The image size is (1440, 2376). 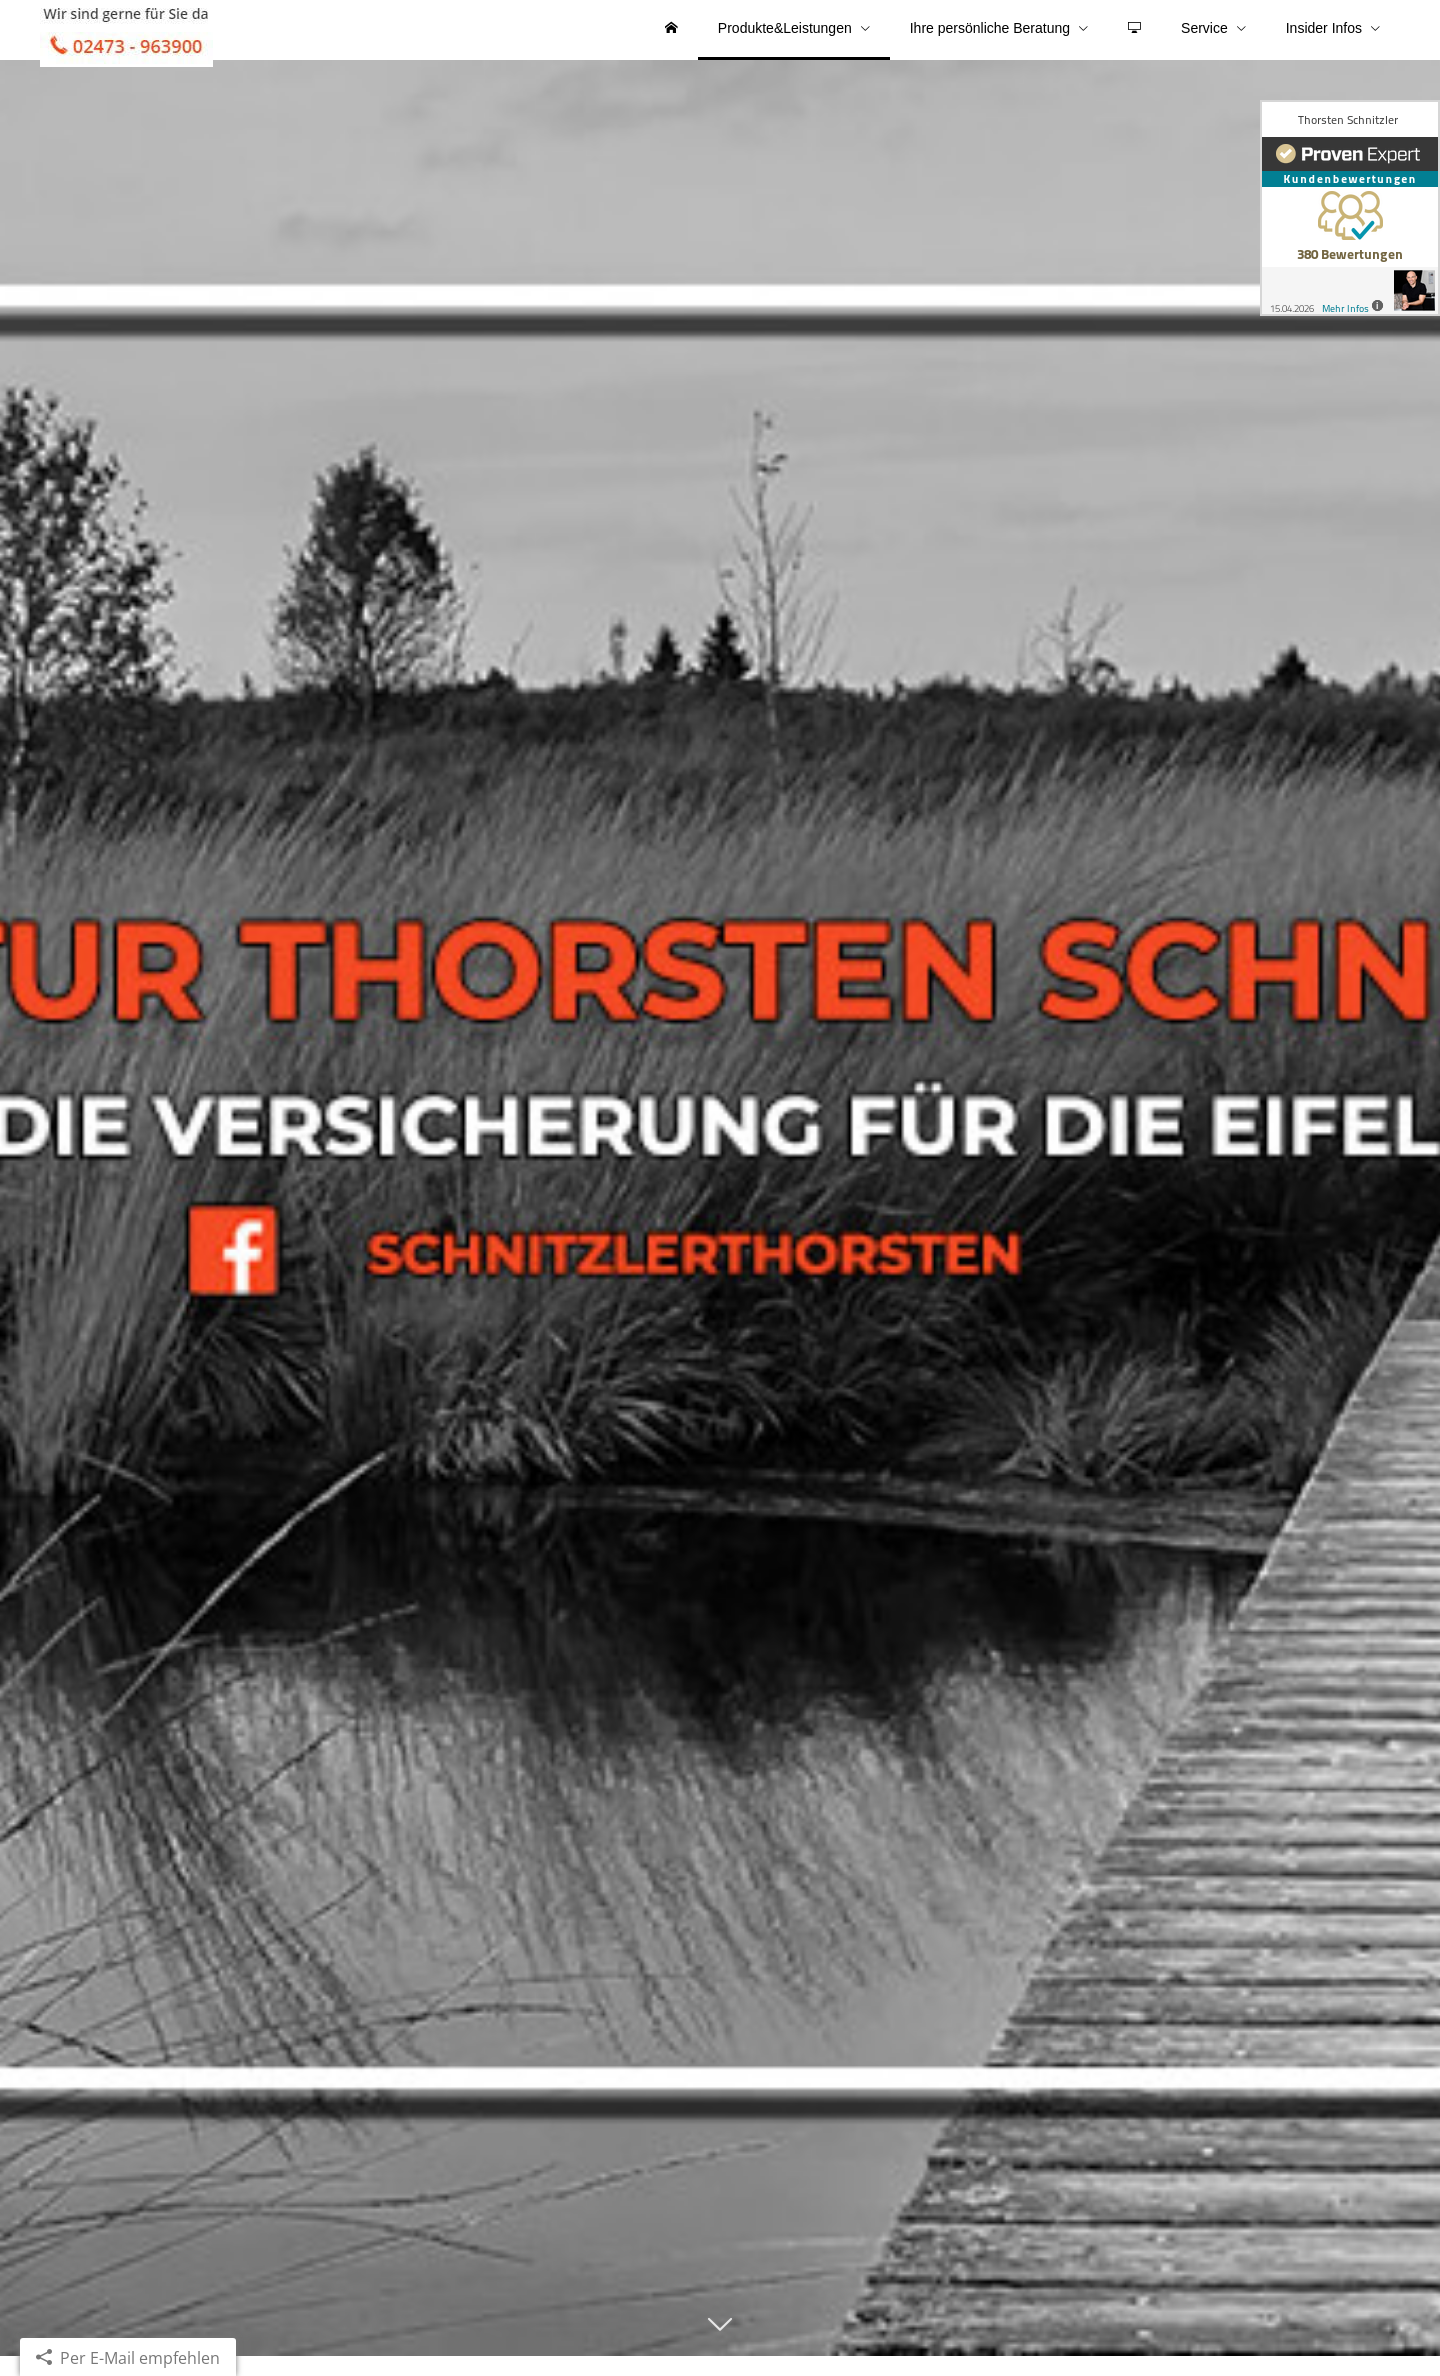 I want to click on [button], so click(x=720, y=2353).